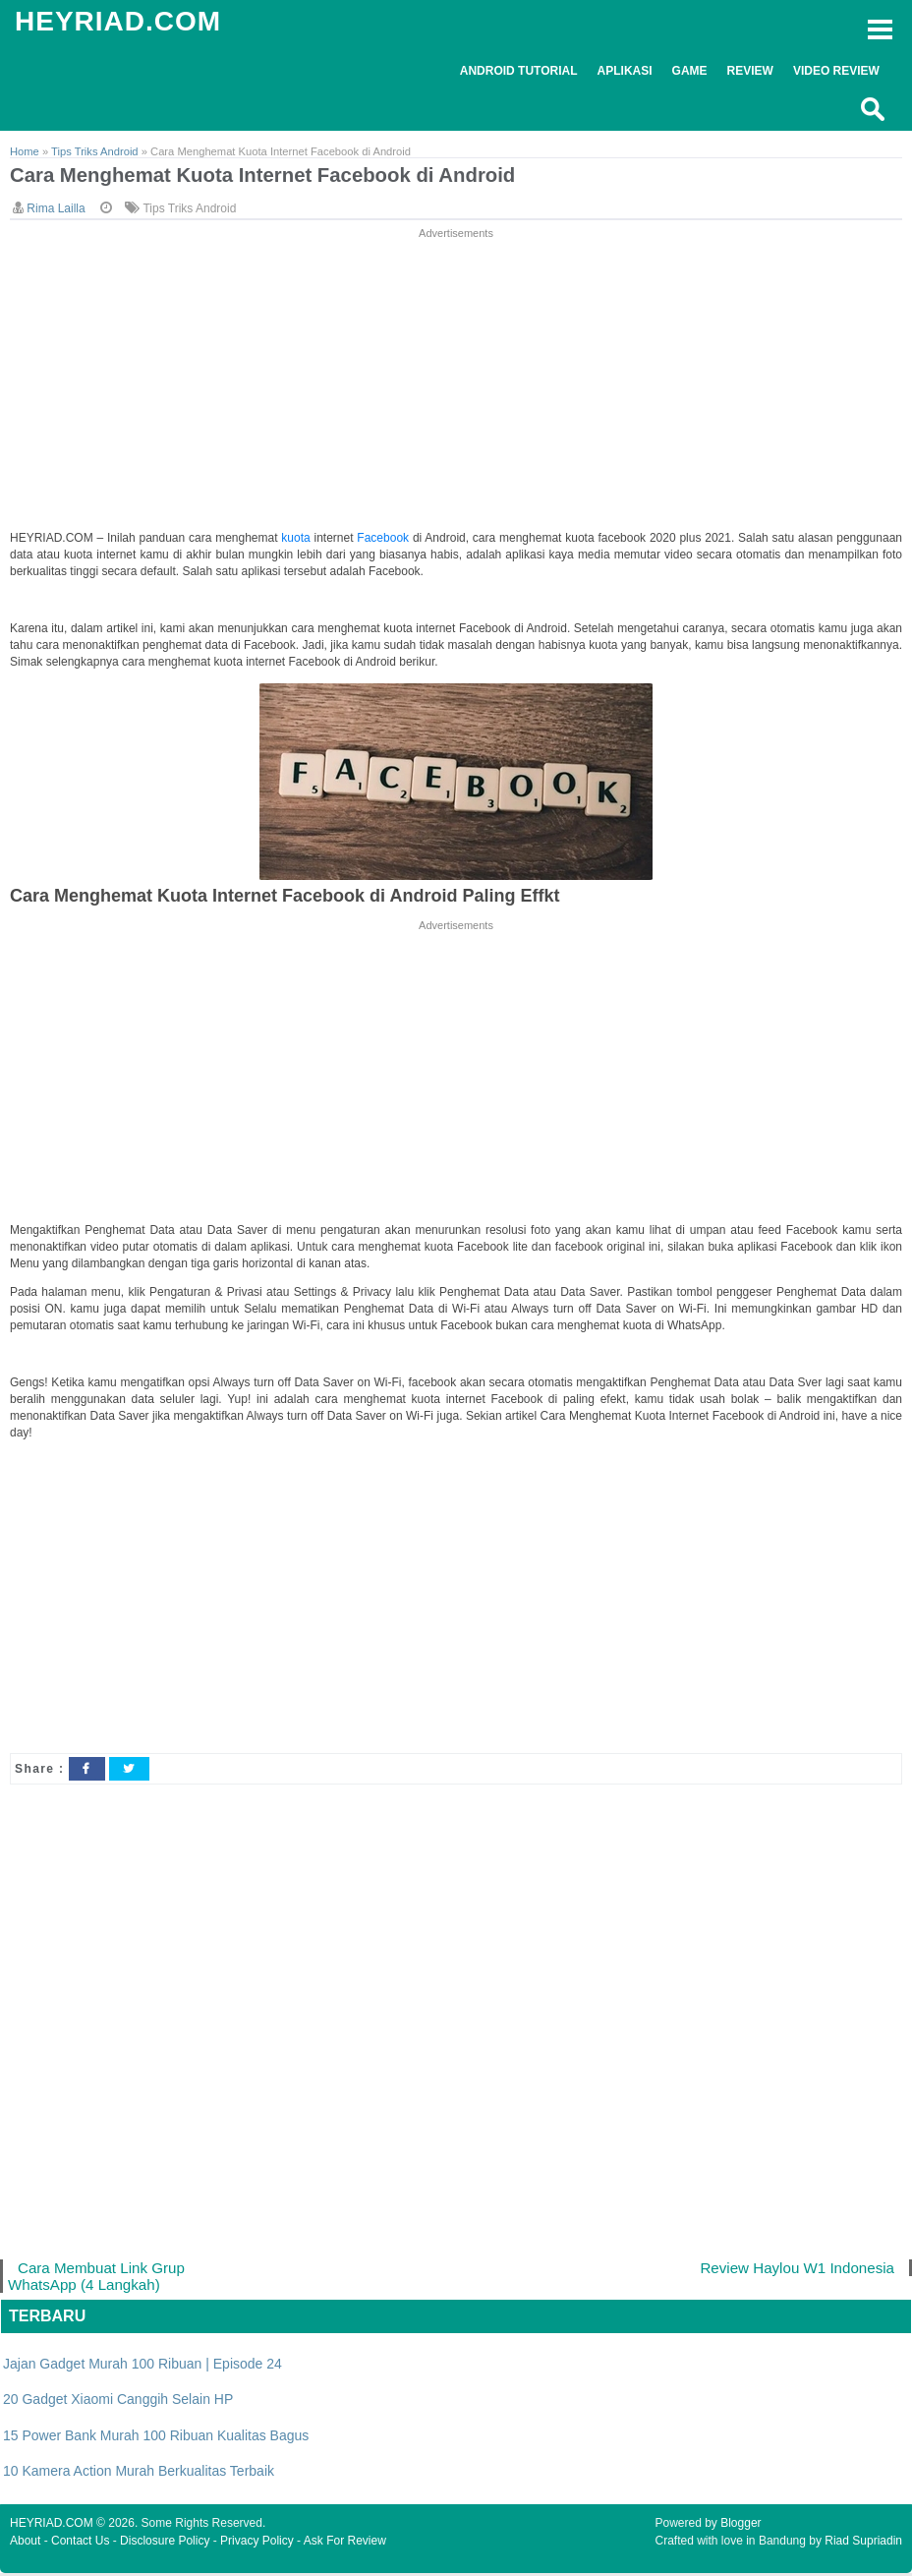 The image size is (912, 2576). What do you see at coordinates (295, 539) in the screenshot?
I see `kuota` at bounding box center [295, 539].